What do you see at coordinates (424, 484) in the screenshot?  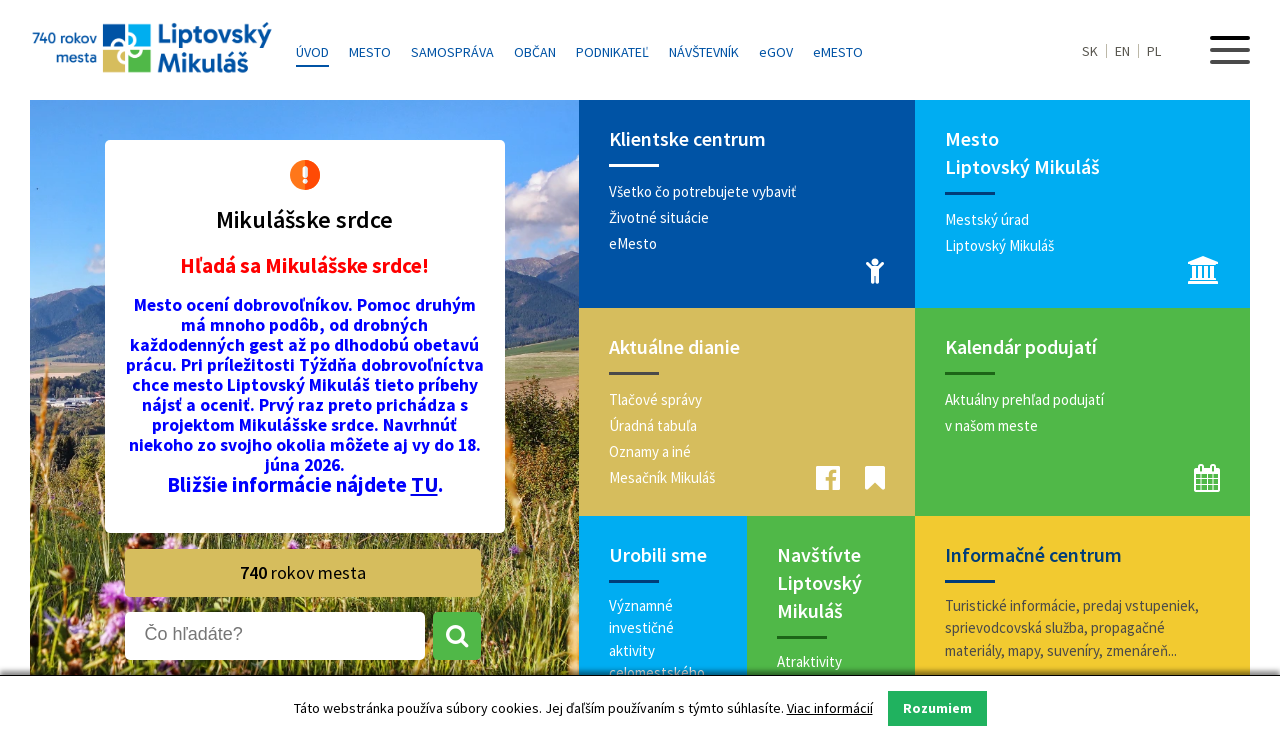 I see `TU` at bounding box center [424, 484].